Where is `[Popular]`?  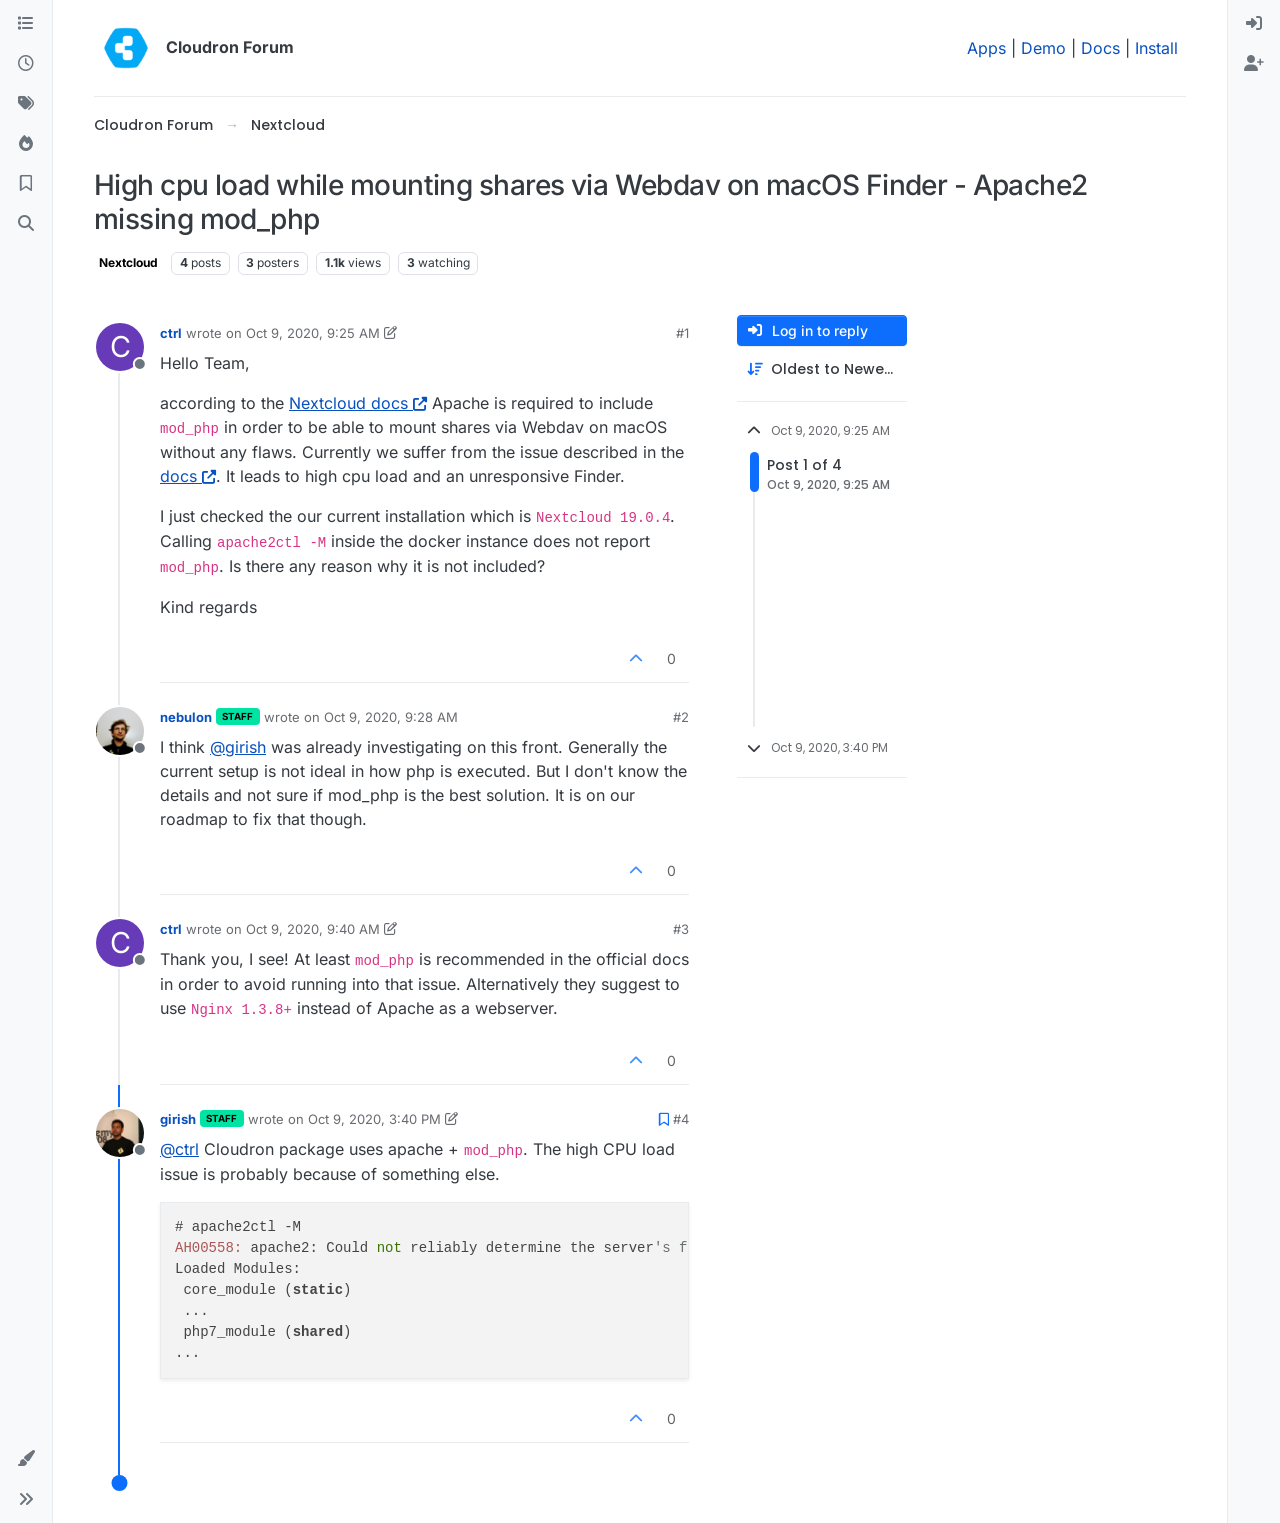
[Popular] is located at coordinates (26, 144).